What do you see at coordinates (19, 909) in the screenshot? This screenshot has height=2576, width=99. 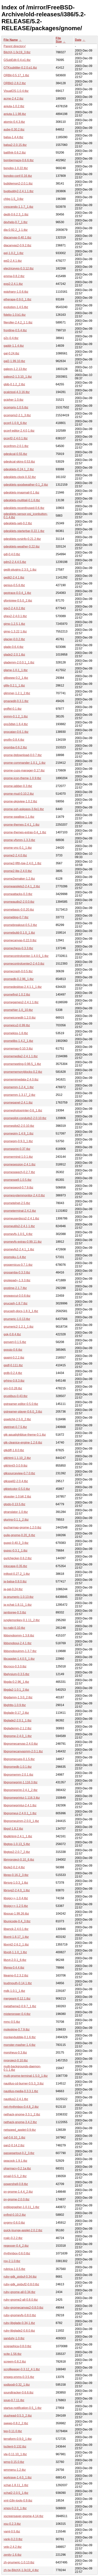 I see `gnomebasic-0.0.20.tbz` at bounding box center [19, 909].